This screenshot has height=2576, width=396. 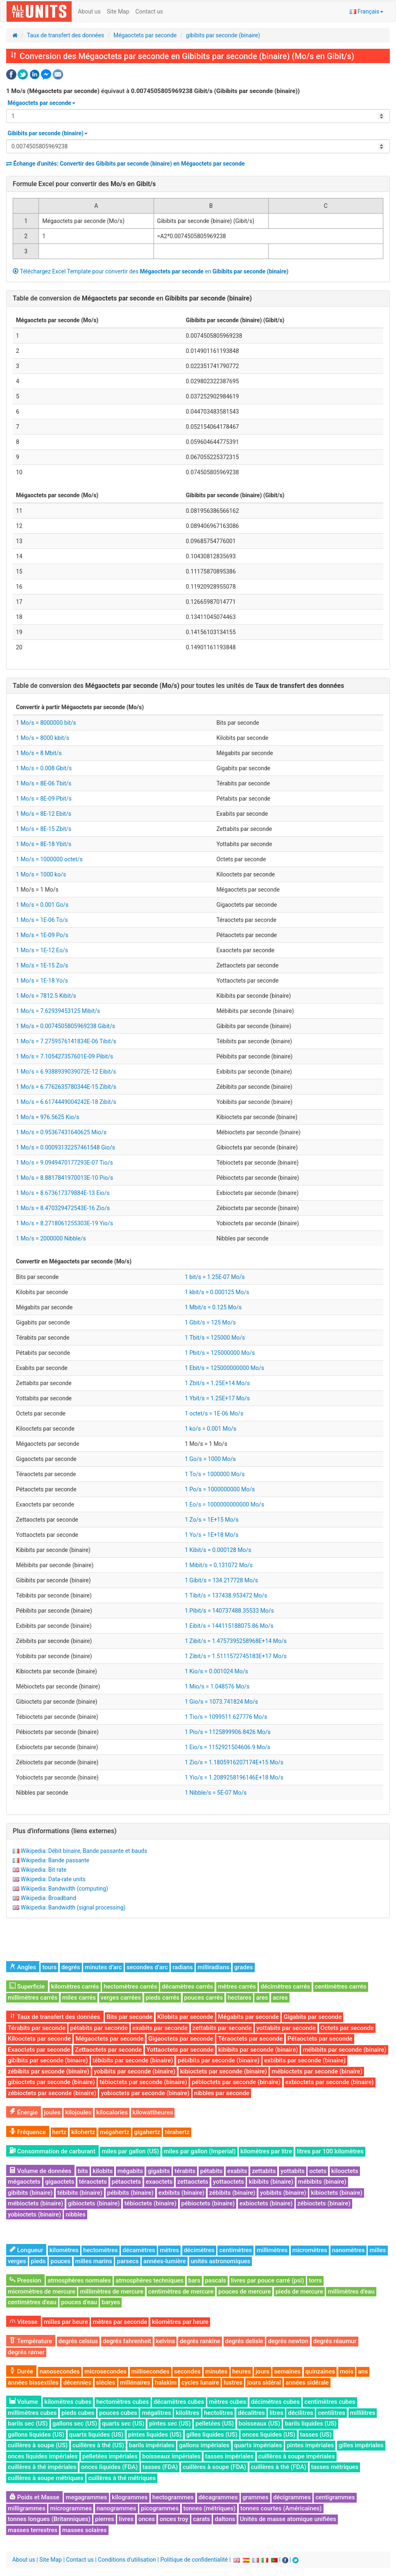 What do you see at coordinates (217, 1398) in the screenshot?
I see `1 Ybit/s = 1.25E+17 Mo/s` at bounding box center [217, 1398].